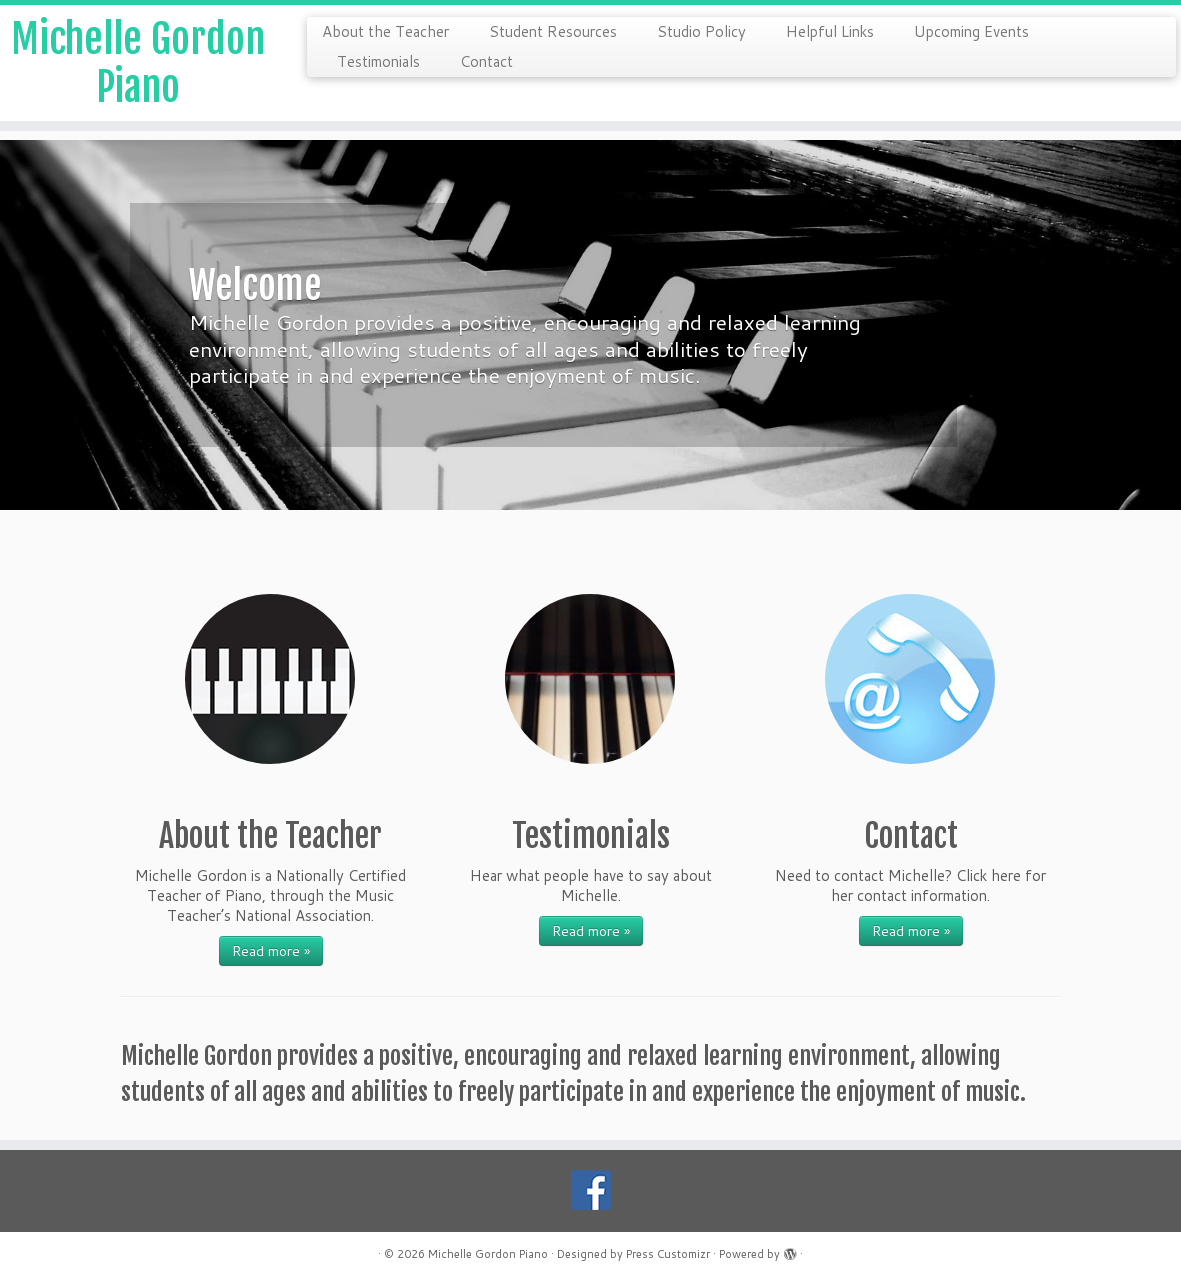 The height and width of the screenshot is (1282, 1181). What do you see at coordinates (486, 61) in the screenshot?
I see `Contact` at bounding box center [486, 61].